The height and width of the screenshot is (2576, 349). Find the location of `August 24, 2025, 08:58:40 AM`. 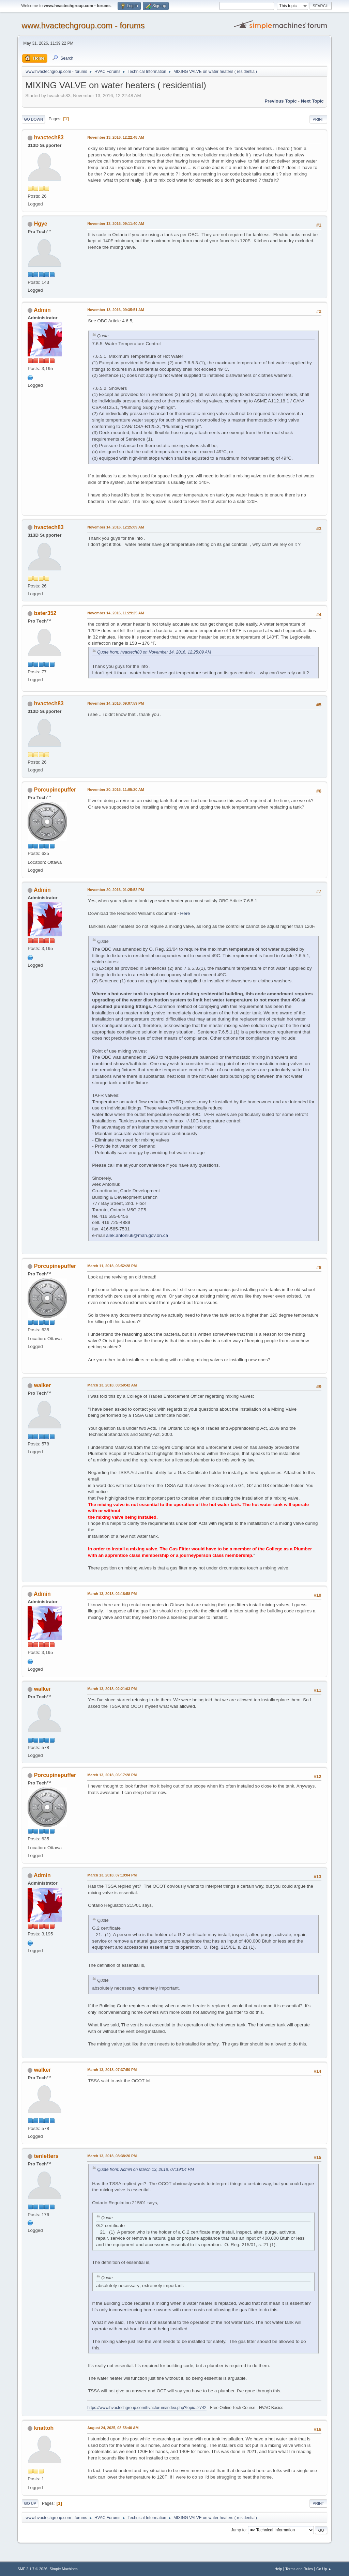

August 24, 2025, 08:58:40 AM is located at coordinates (113, 2428).